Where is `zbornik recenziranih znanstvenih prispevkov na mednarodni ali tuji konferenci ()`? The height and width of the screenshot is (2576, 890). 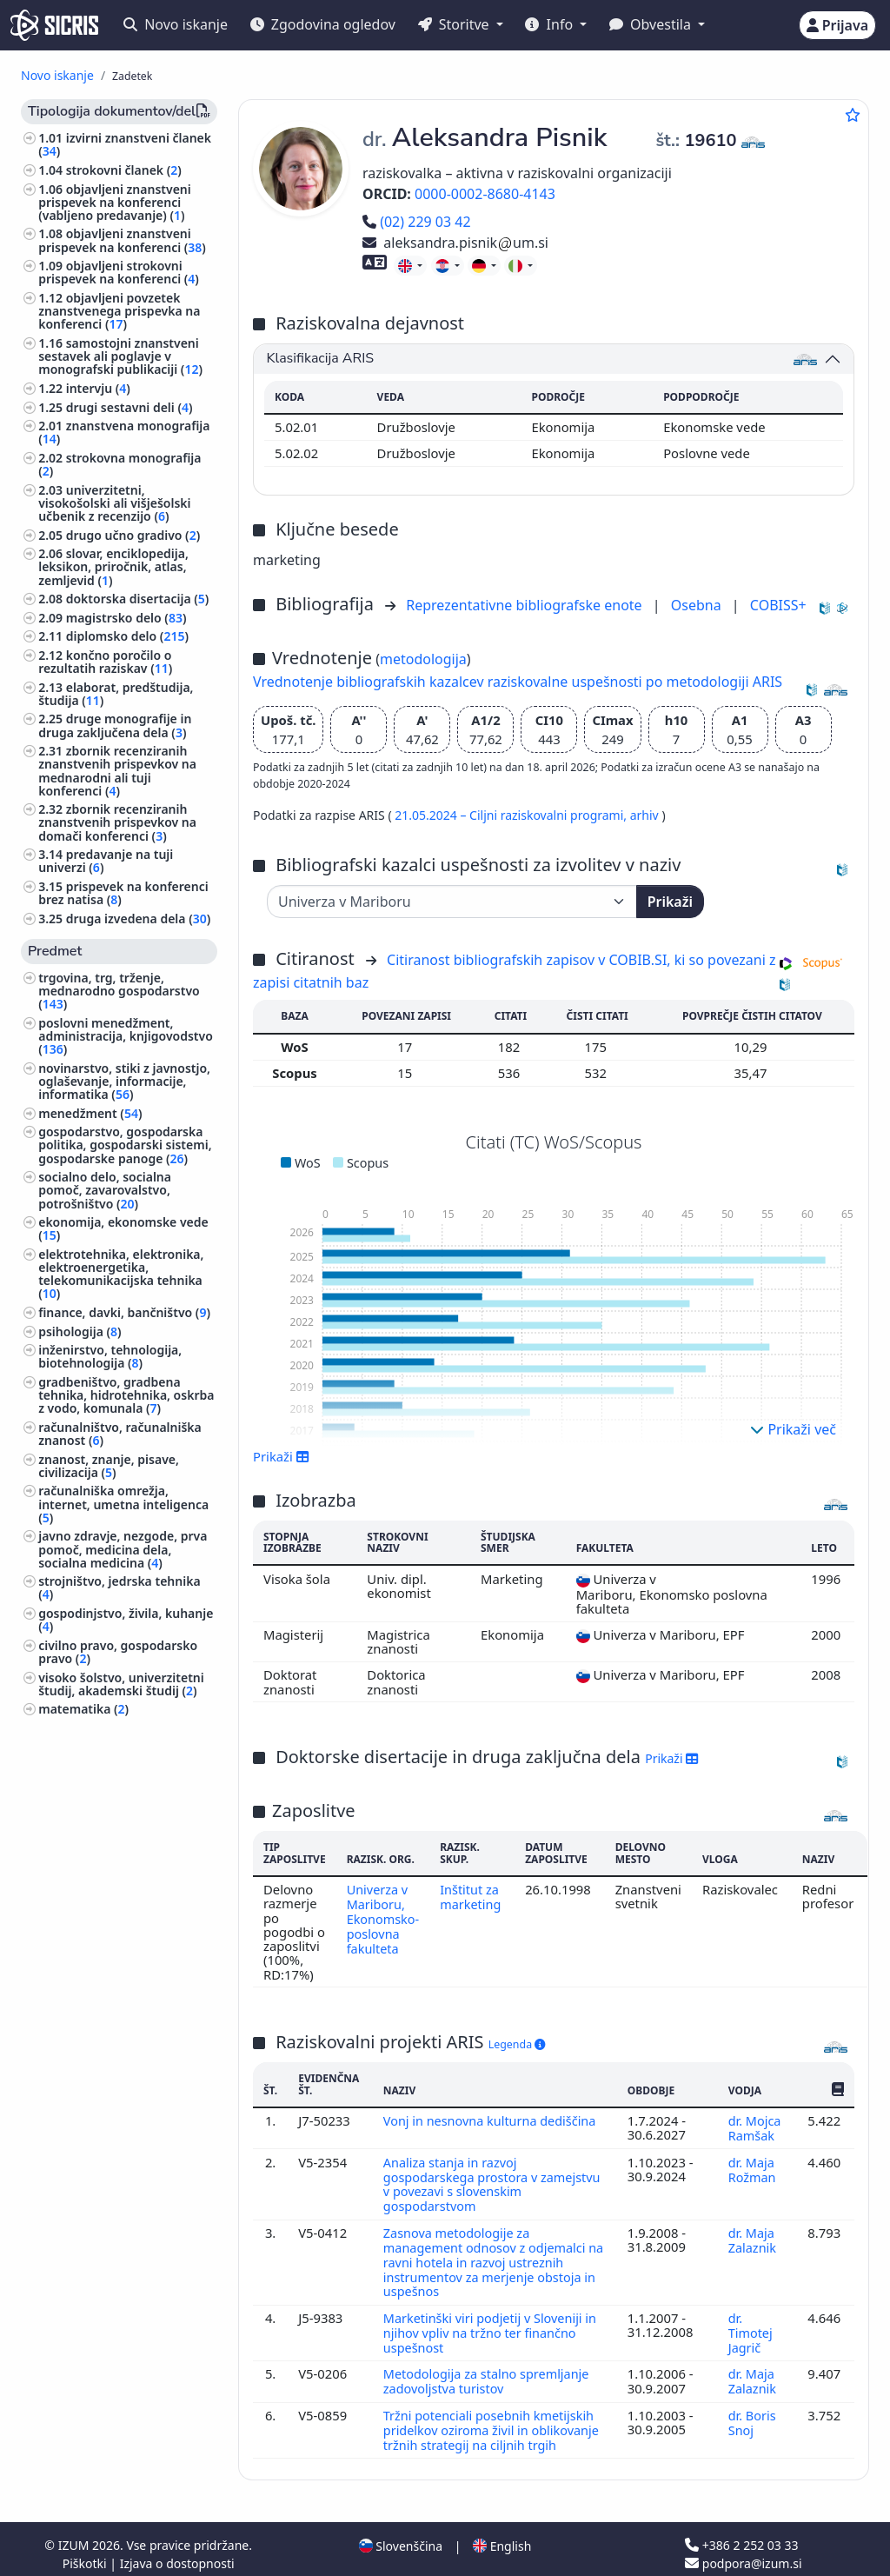 zbornik recenziranih znanstvenih prispevkov na mednarodni ali tuji konferenci () is located at coordinates (117, 770).